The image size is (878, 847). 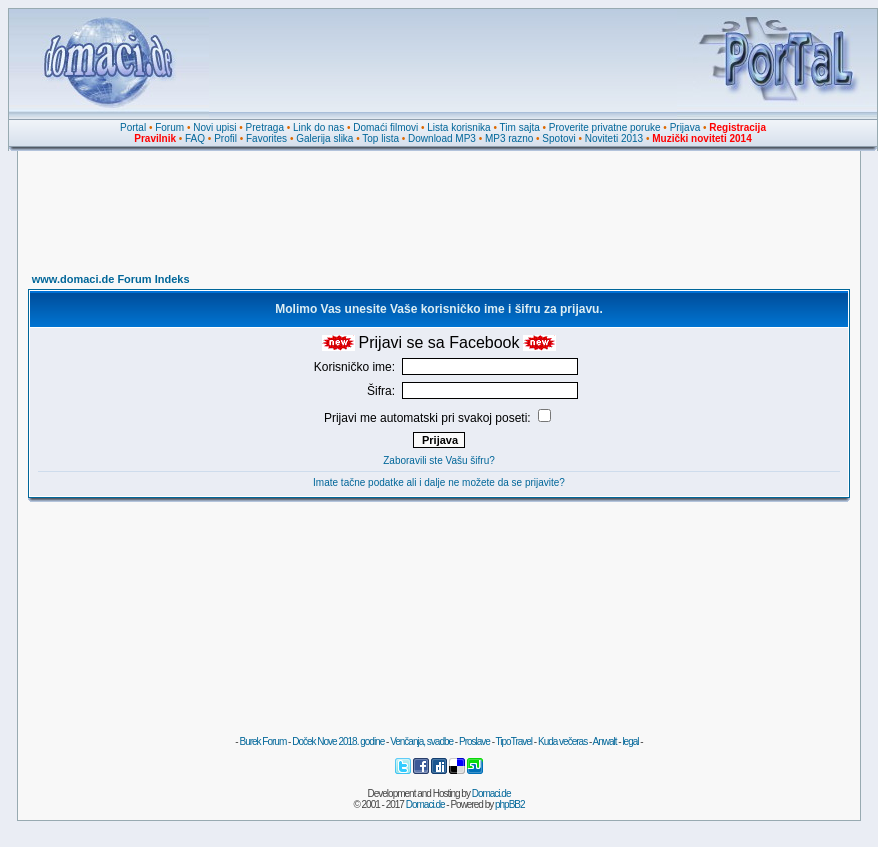 I want to click on Novi upisi, so click(x=214, y=127).